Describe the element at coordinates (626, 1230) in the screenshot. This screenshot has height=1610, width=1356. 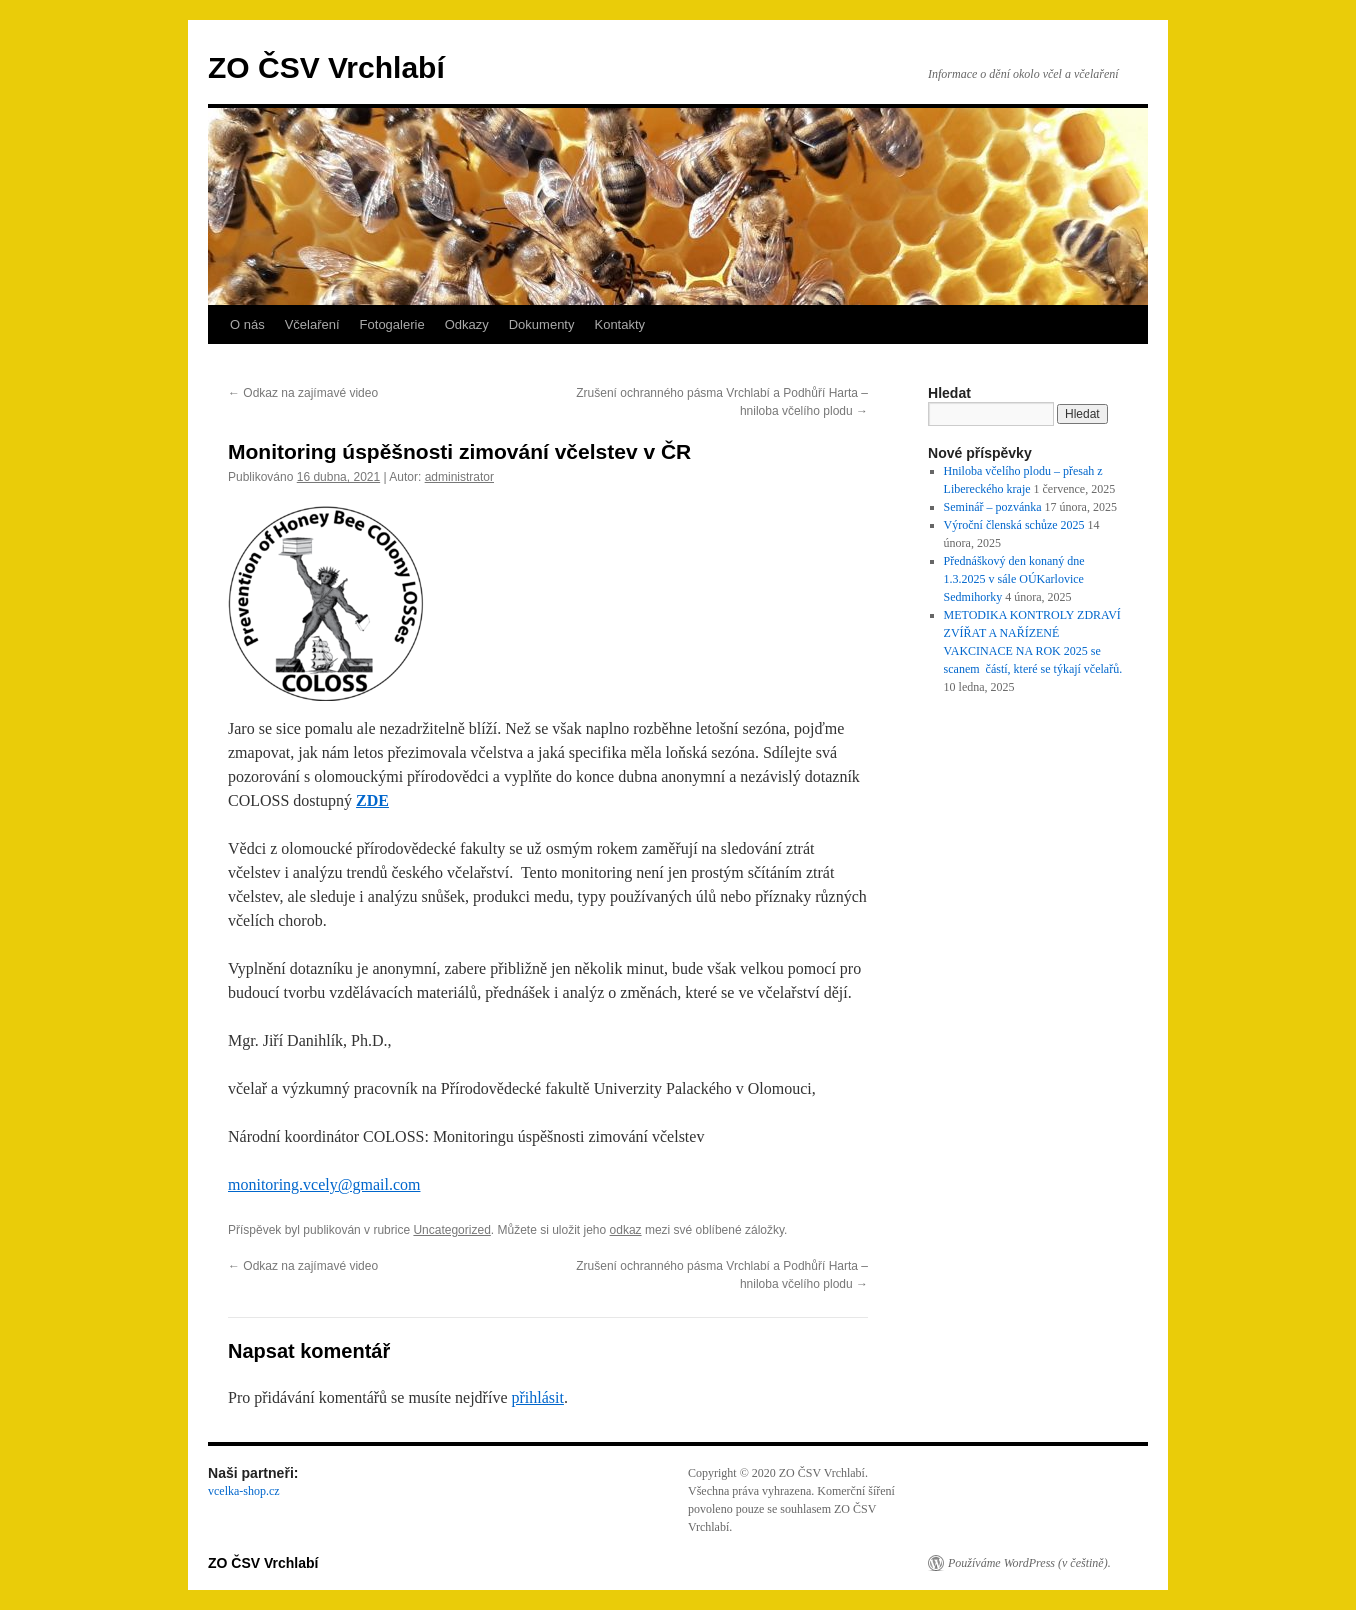
I see `odkaz` at that location.